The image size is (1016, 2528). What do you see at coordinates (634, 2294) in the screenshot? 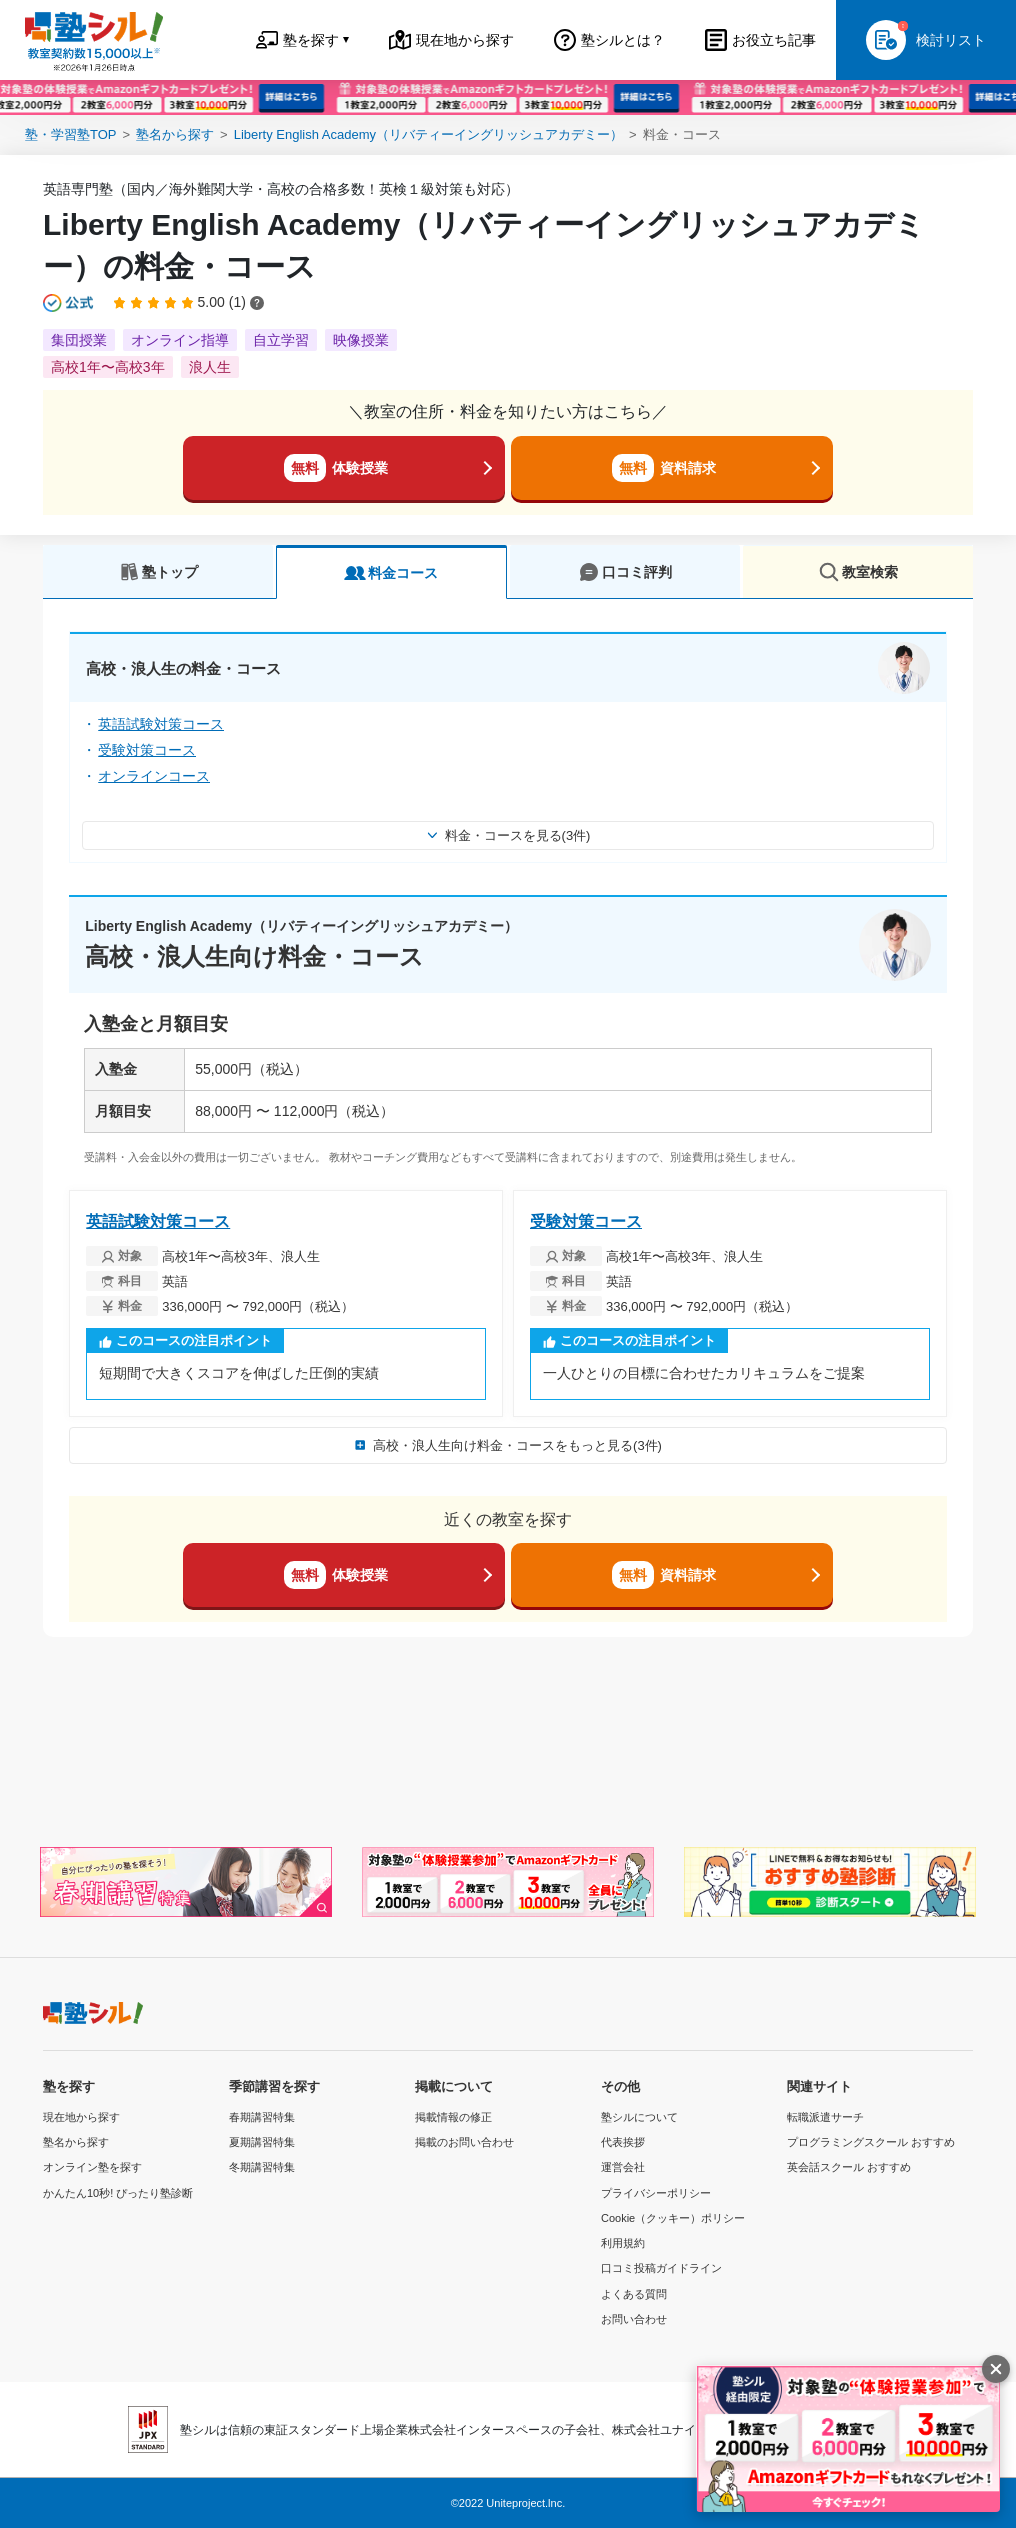
I see `よくある質問` at bounding box center [634, 2294].